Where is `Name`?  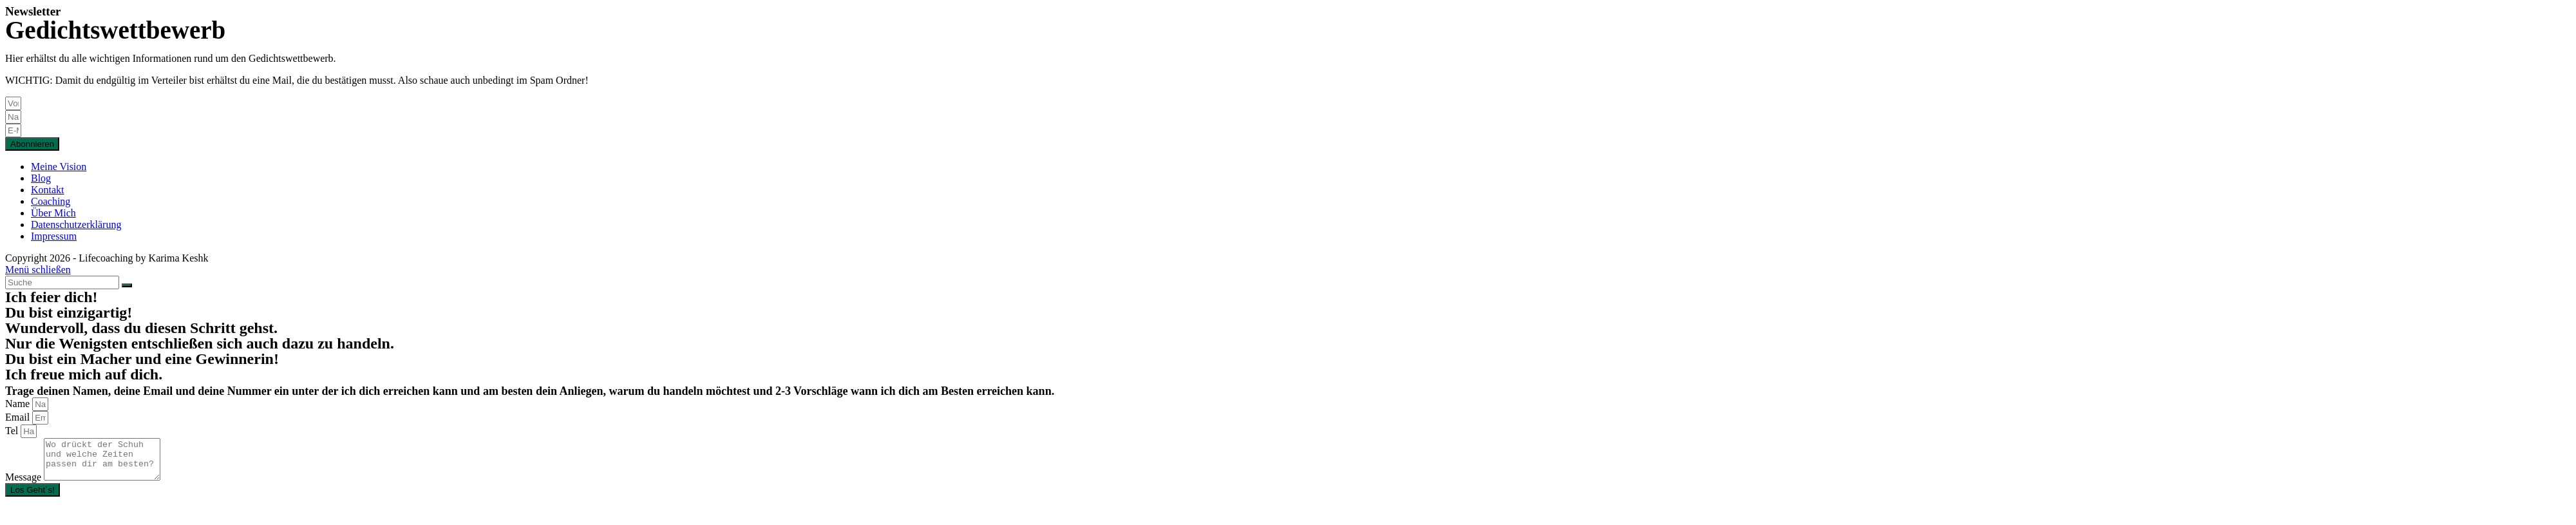
Name is located at coordinates (18, 403).